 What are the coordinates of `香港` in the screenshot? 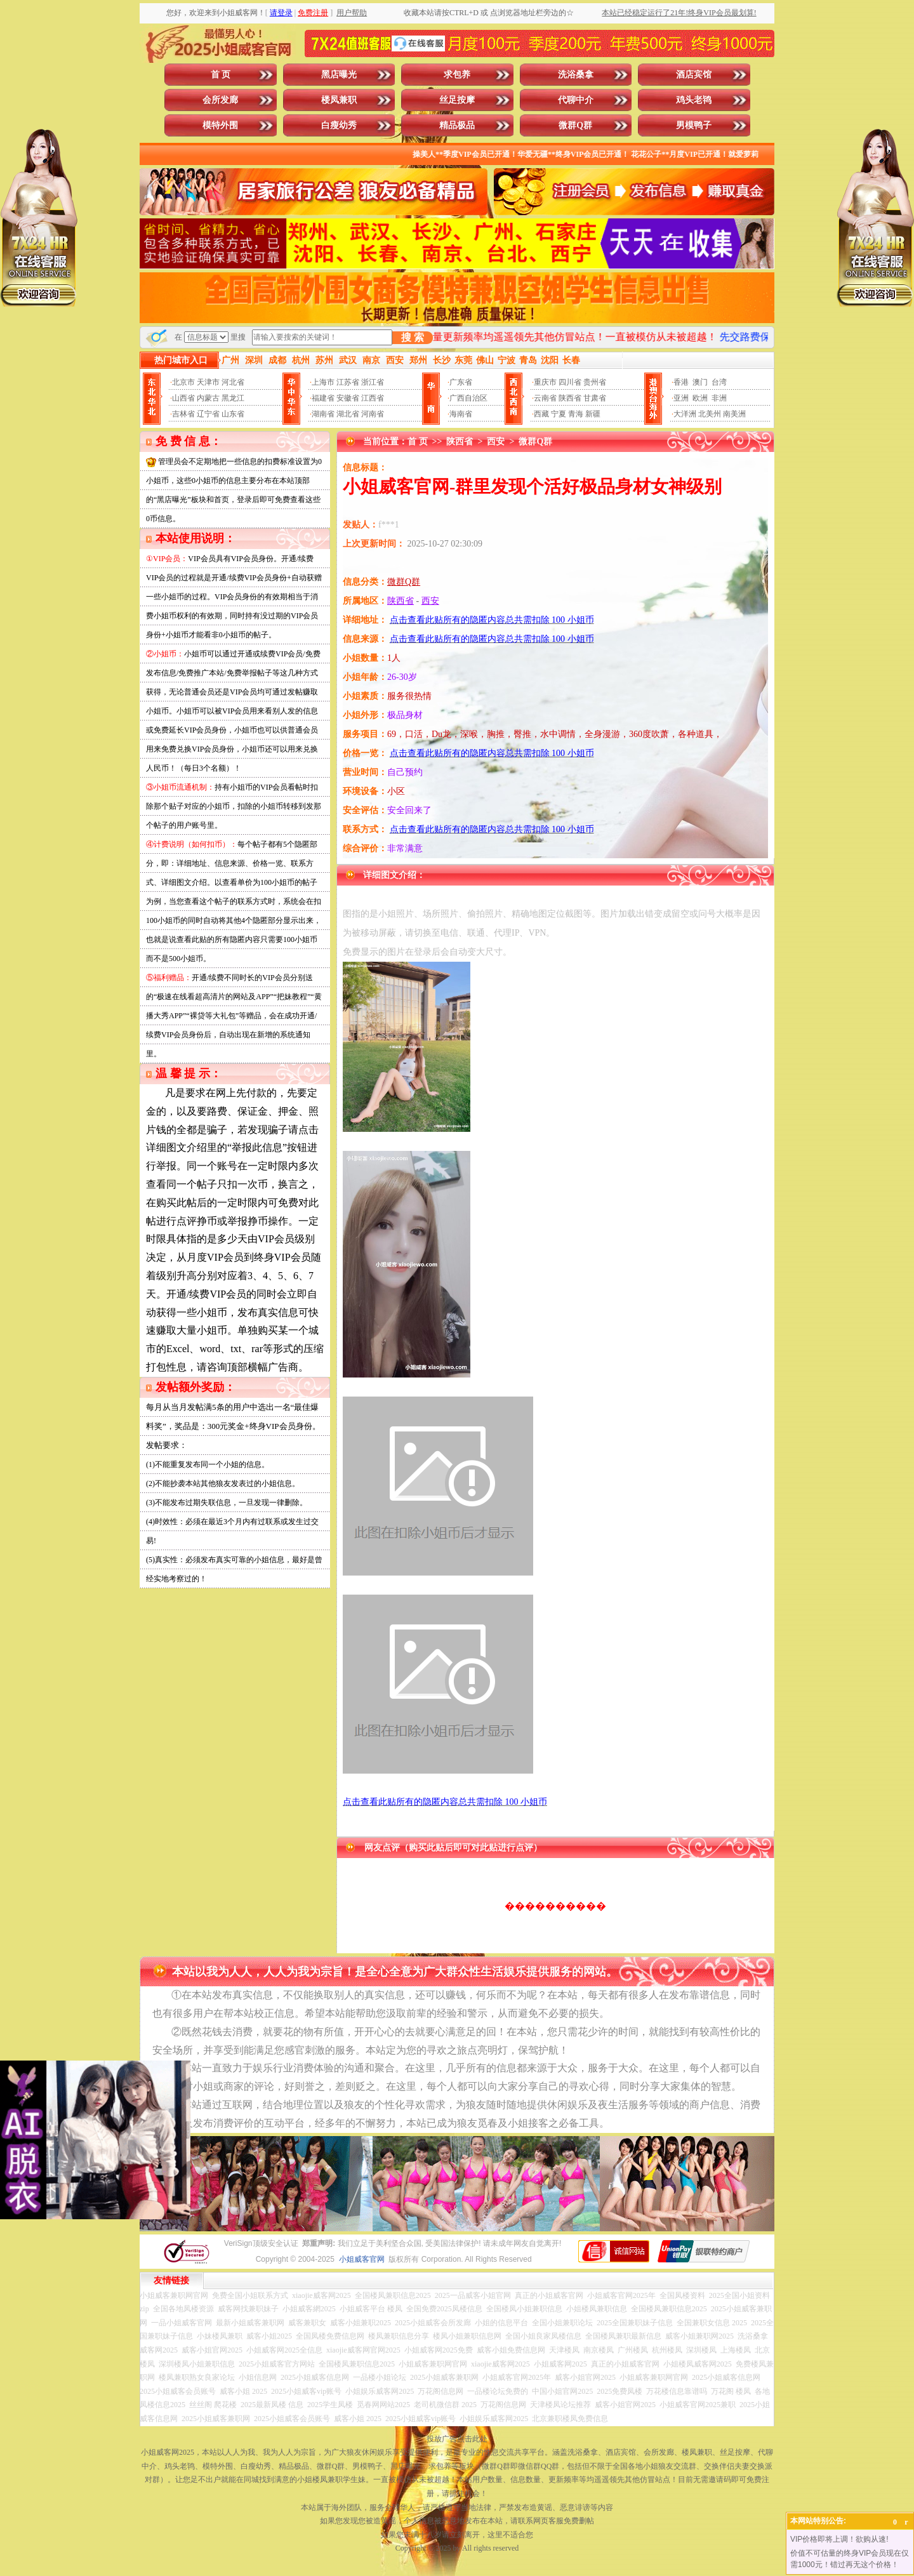 It's located at (681, 382).